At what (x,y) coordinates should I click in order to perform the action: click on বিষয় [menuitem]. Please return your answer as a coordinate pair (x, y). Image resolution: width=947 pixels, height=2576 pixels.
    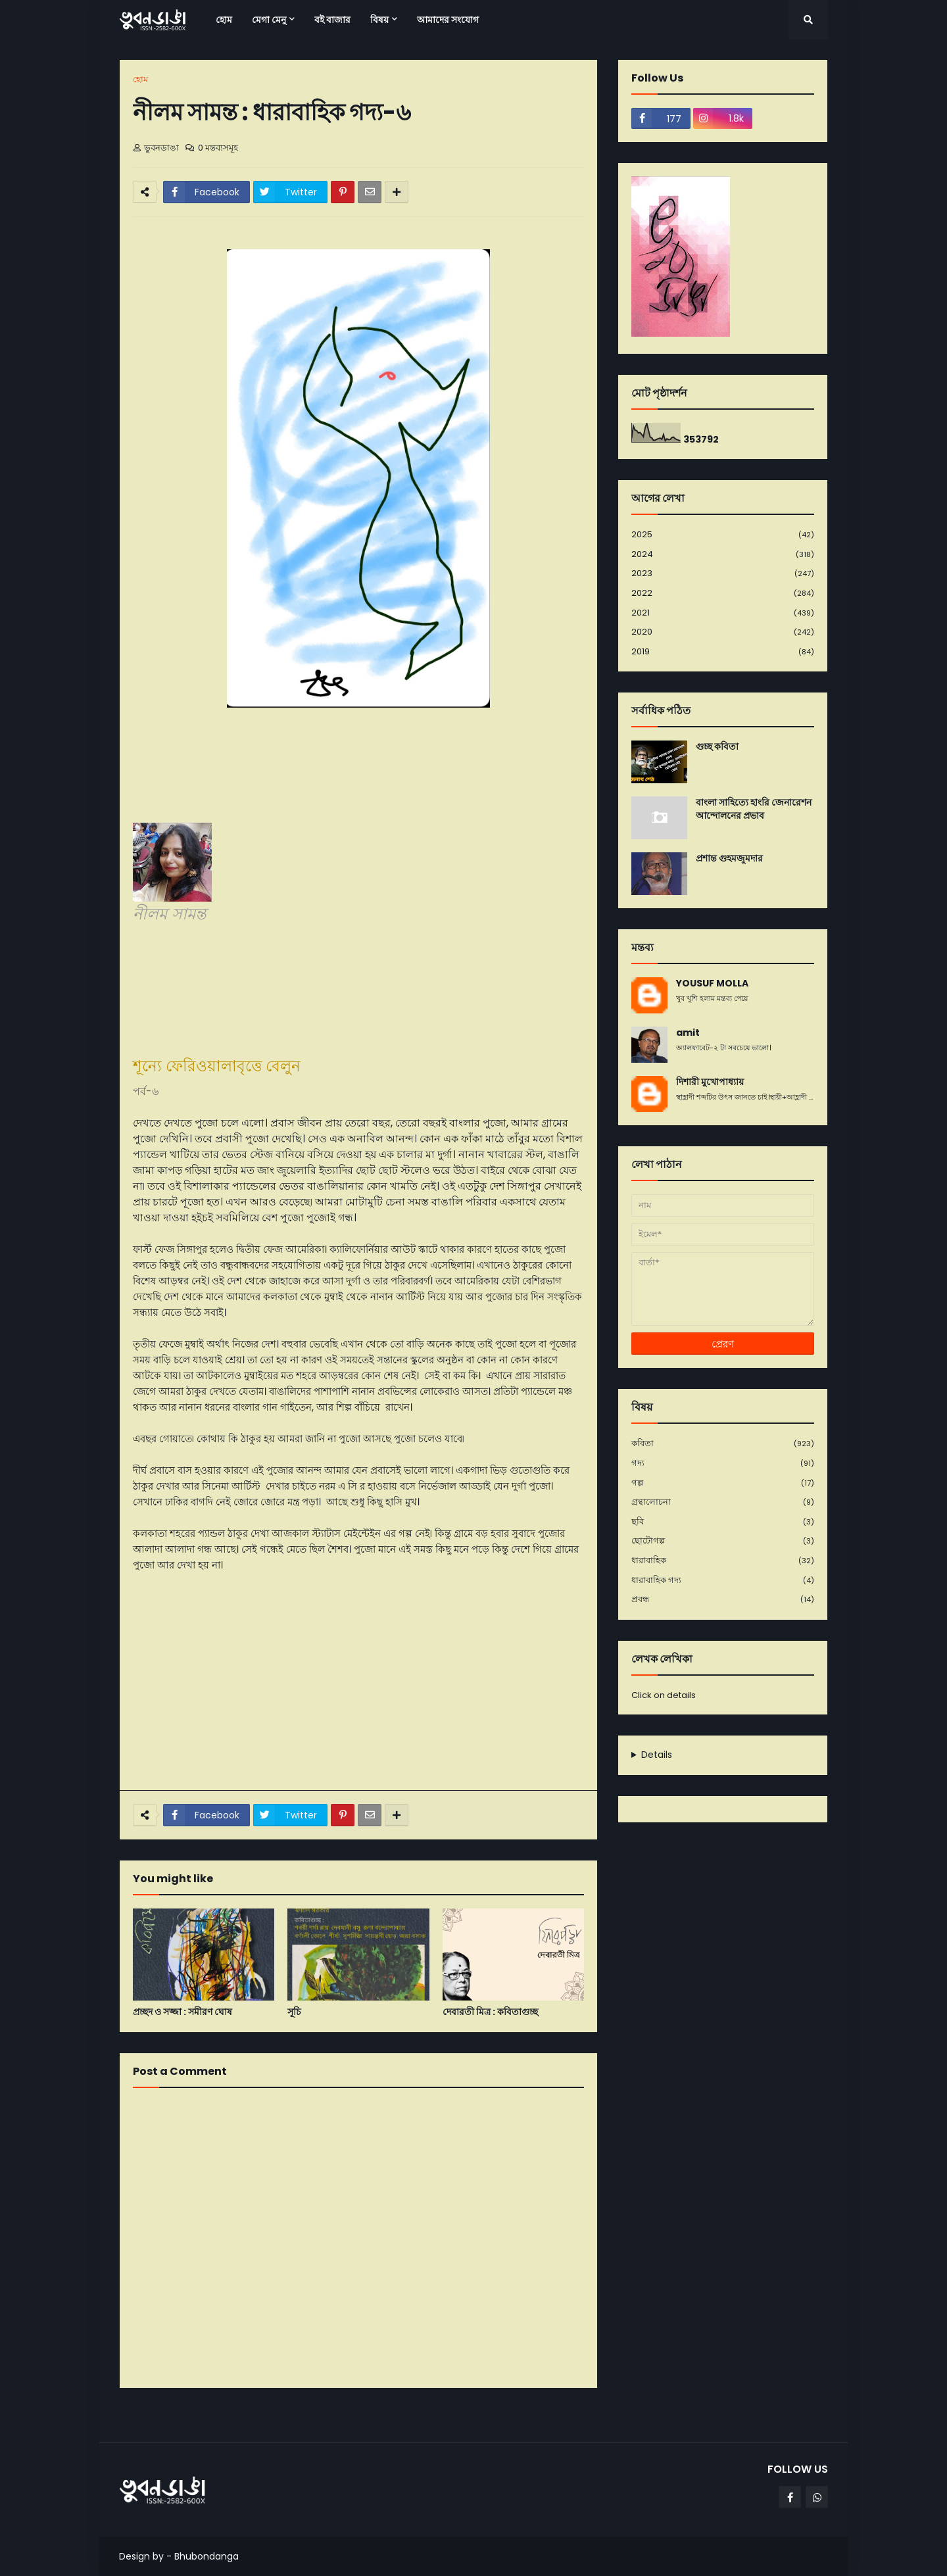
    Looking at the image, I should click on (379, 19).